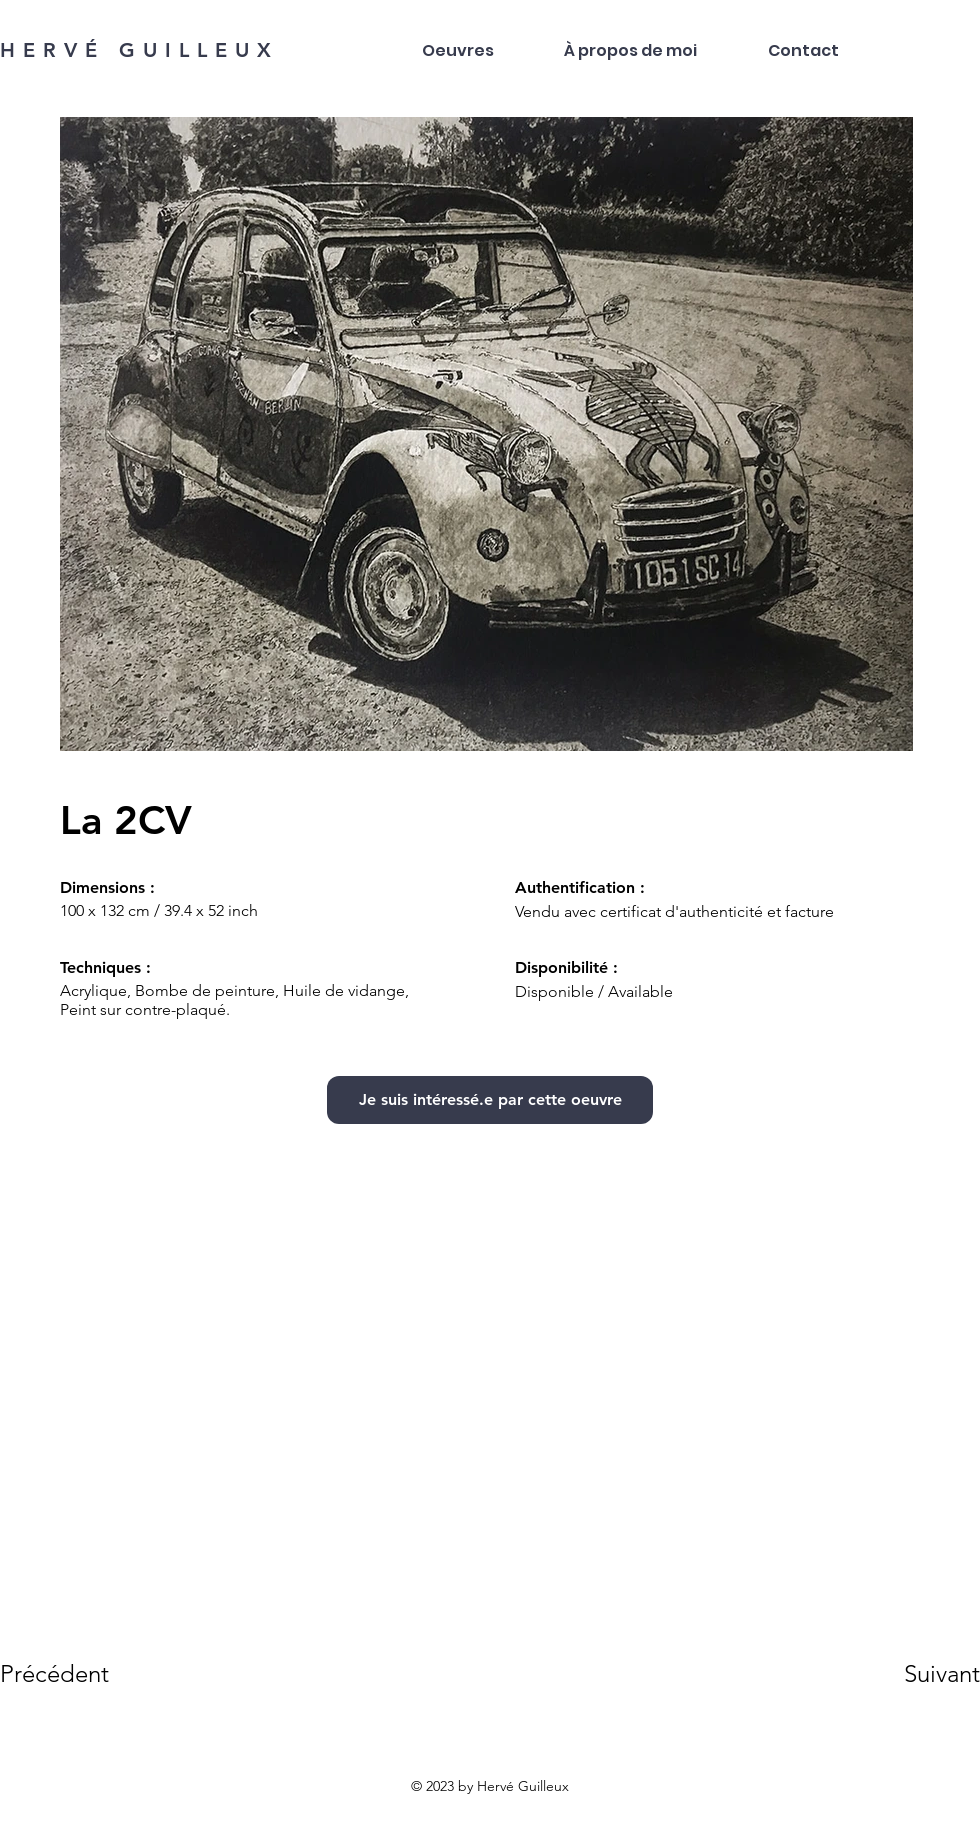 The width and height of the screenshot is (980, 1847). Describe the element at coordinates (490, 1100) in the screenshot. I see `[Je suis intéressé.e par cette oeuvre]` at that location.